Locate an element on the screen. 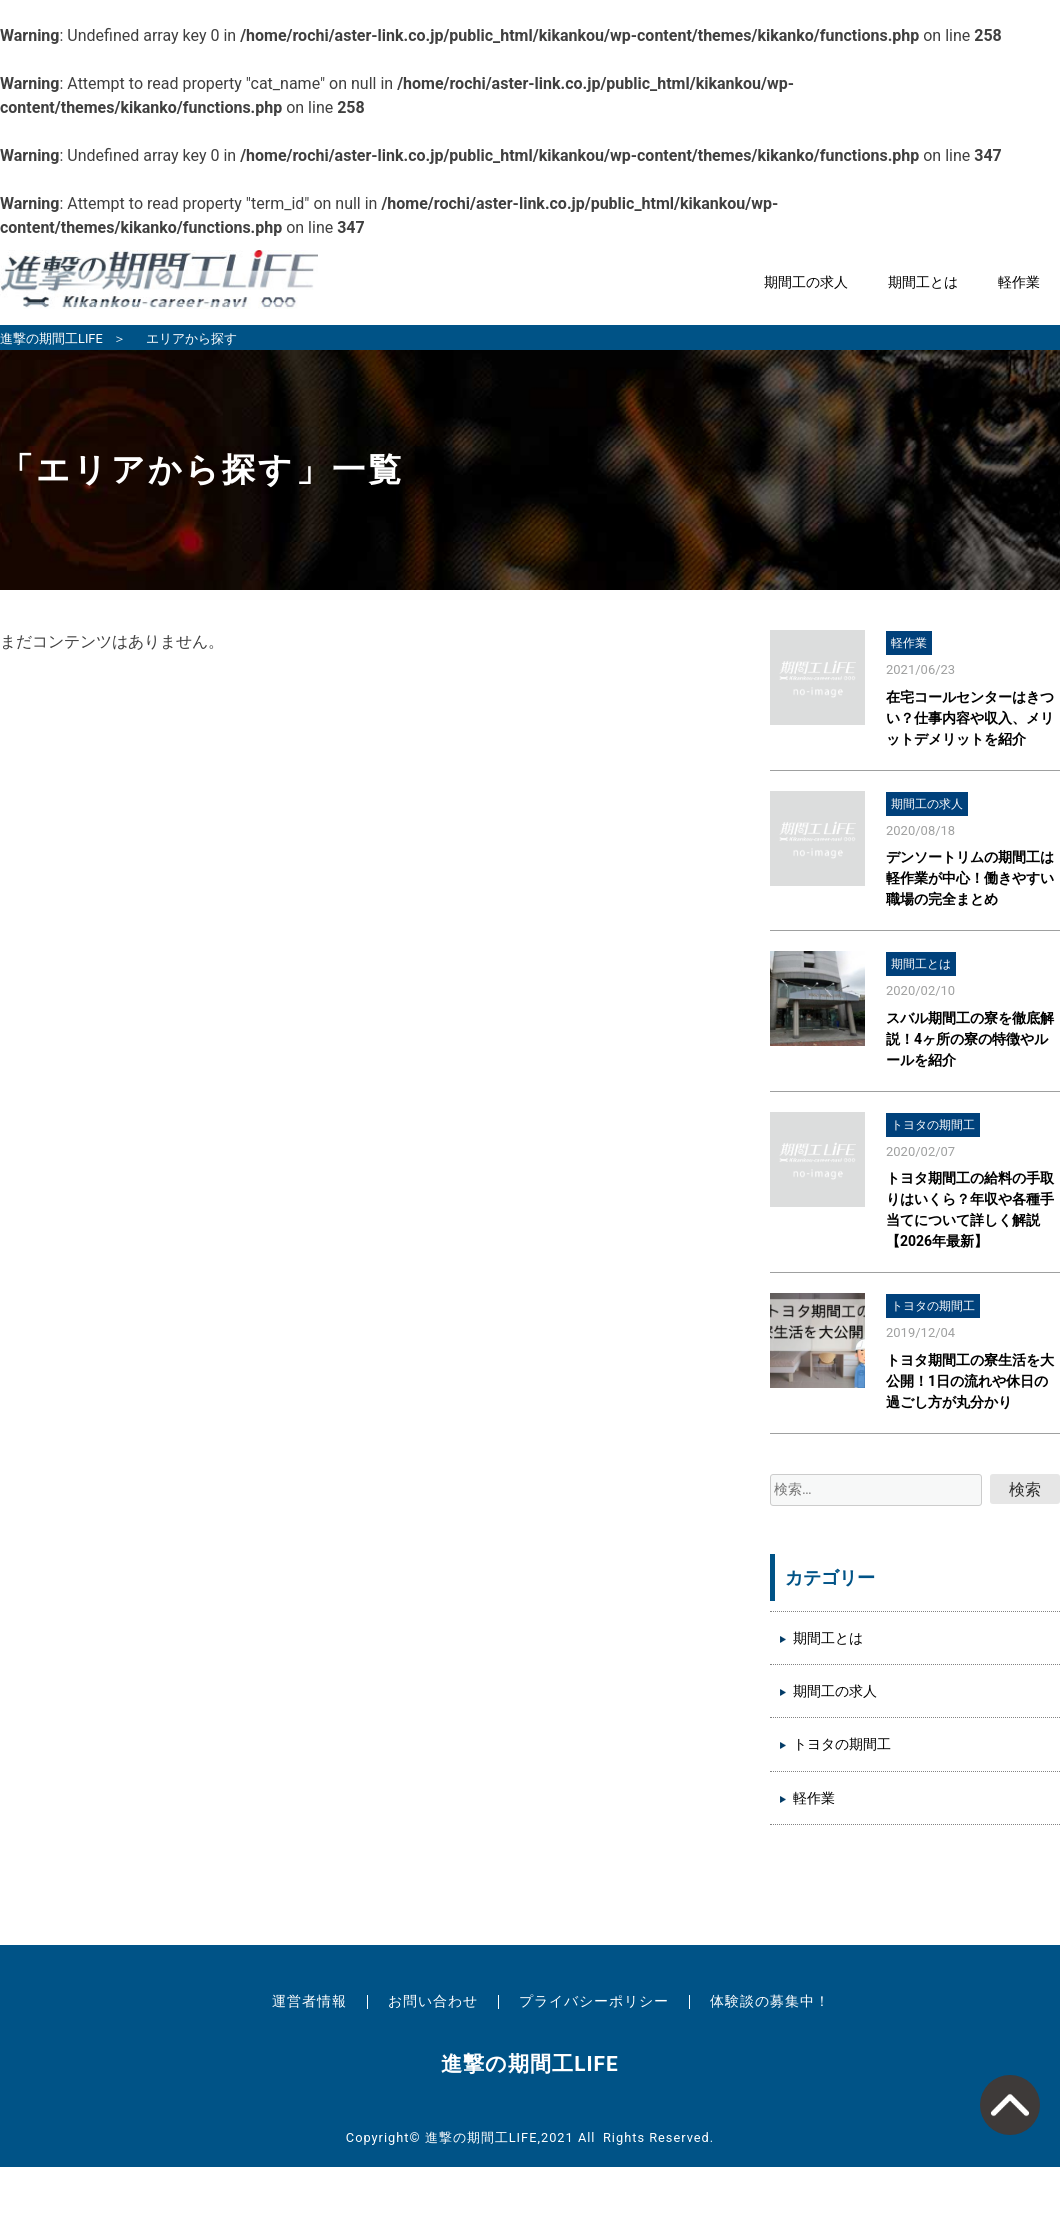  進撃の期間工LIFE is located at coordinates (51, 338).